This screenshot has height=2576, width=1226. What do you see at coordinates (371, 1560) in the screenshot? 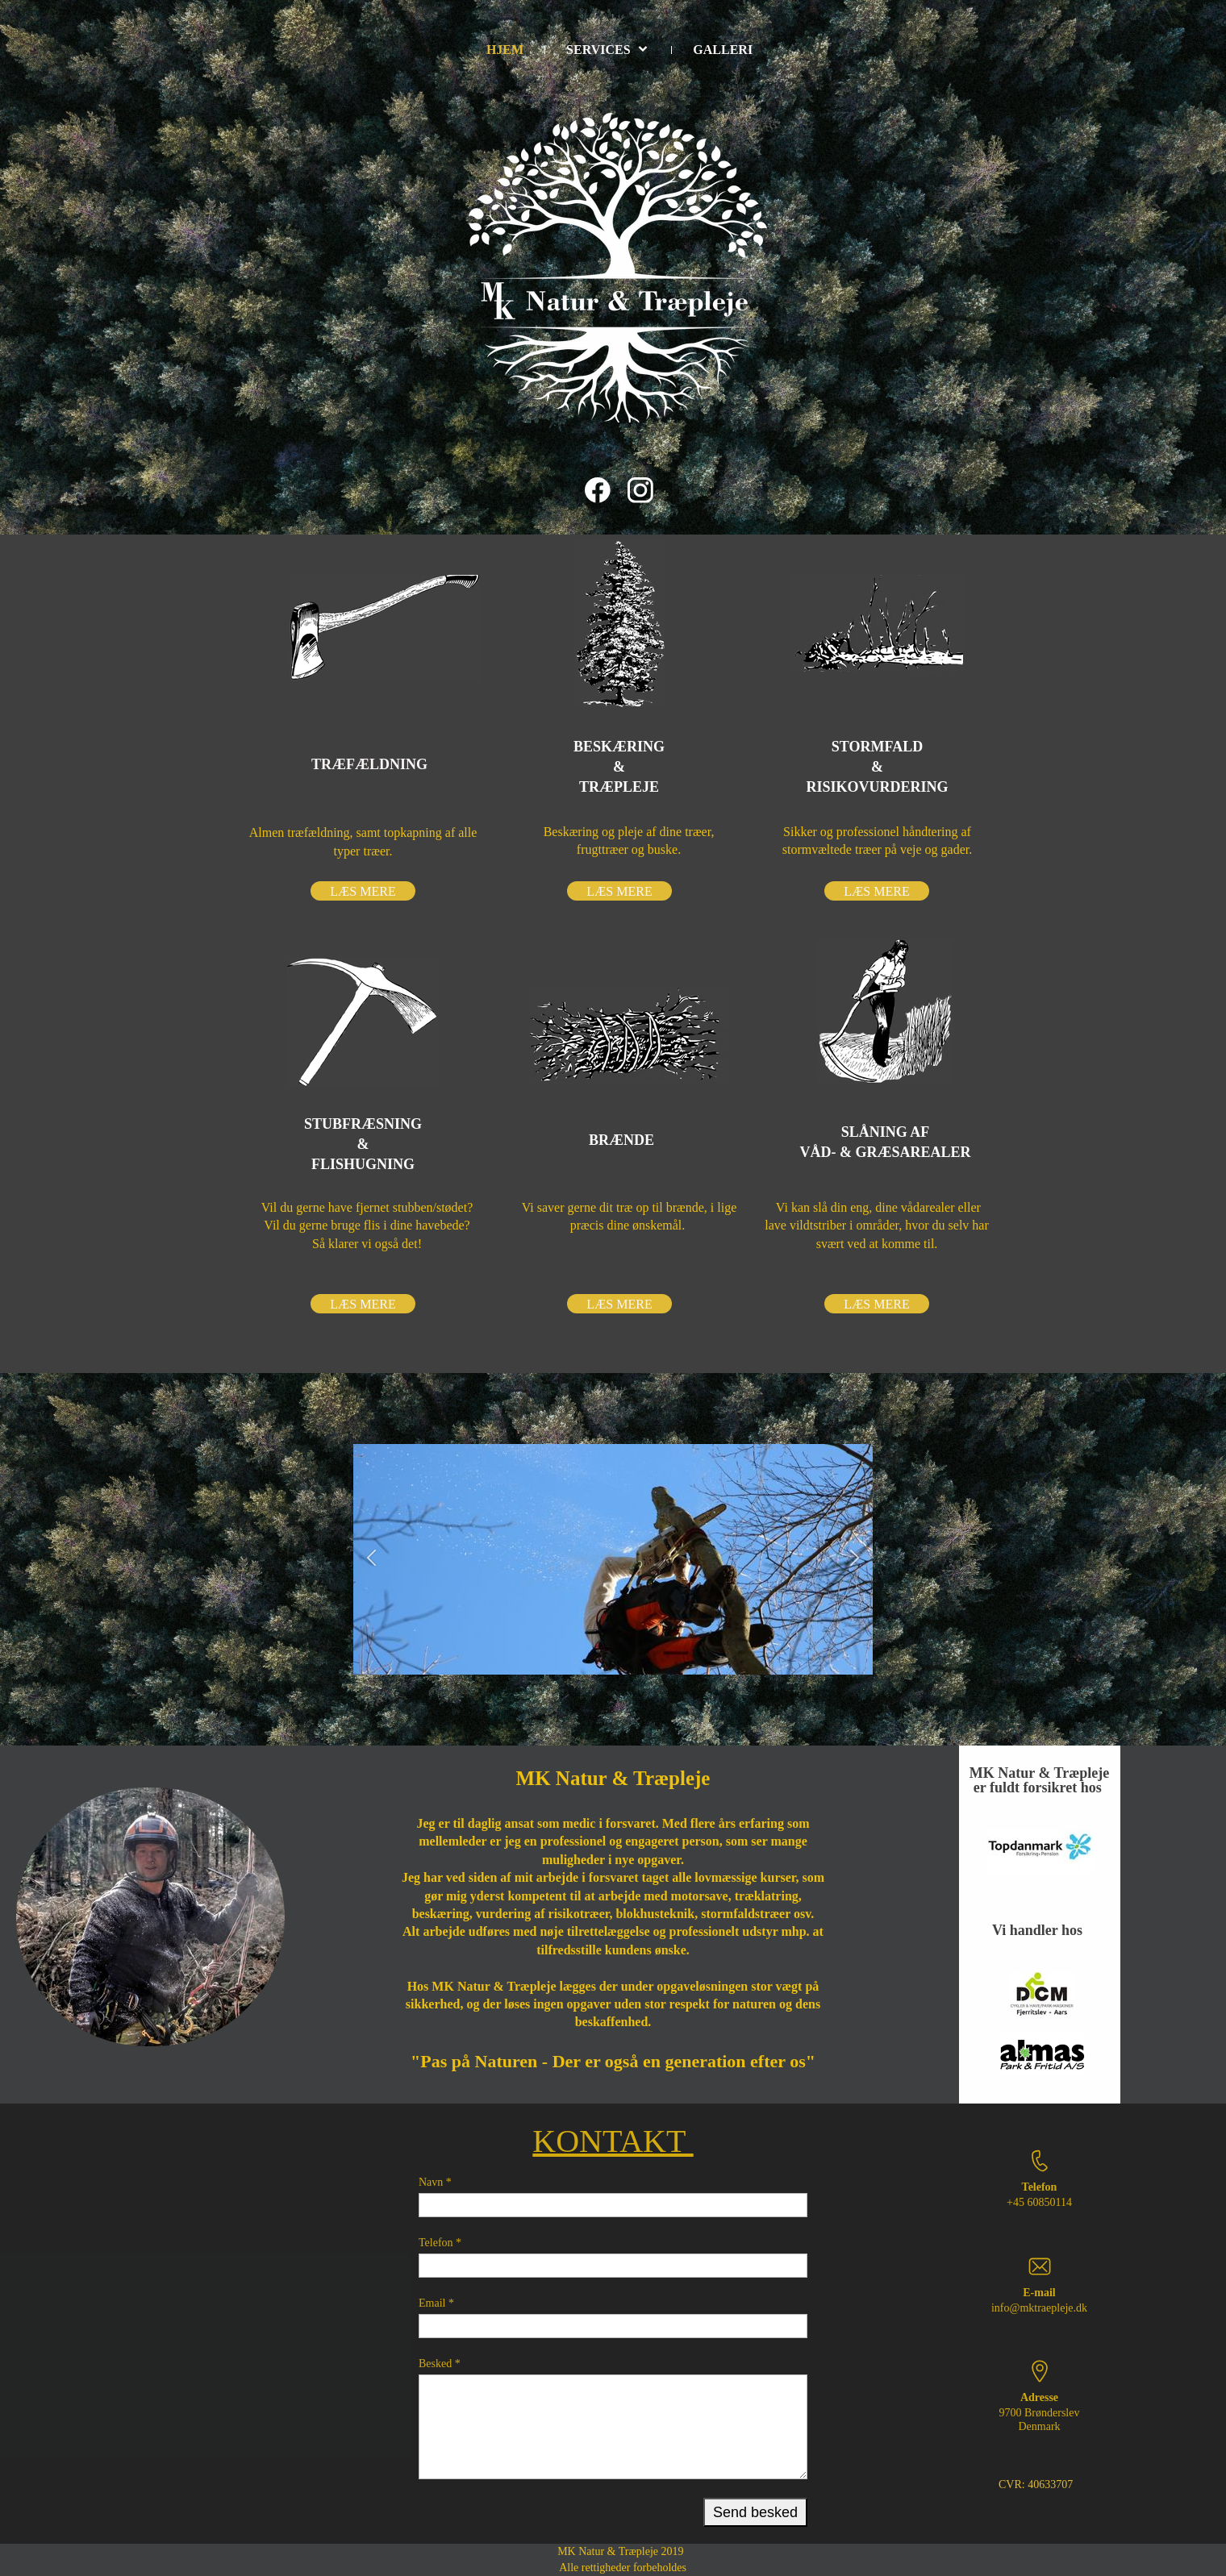
I see `[button]` at bounding box center [371, 1560].